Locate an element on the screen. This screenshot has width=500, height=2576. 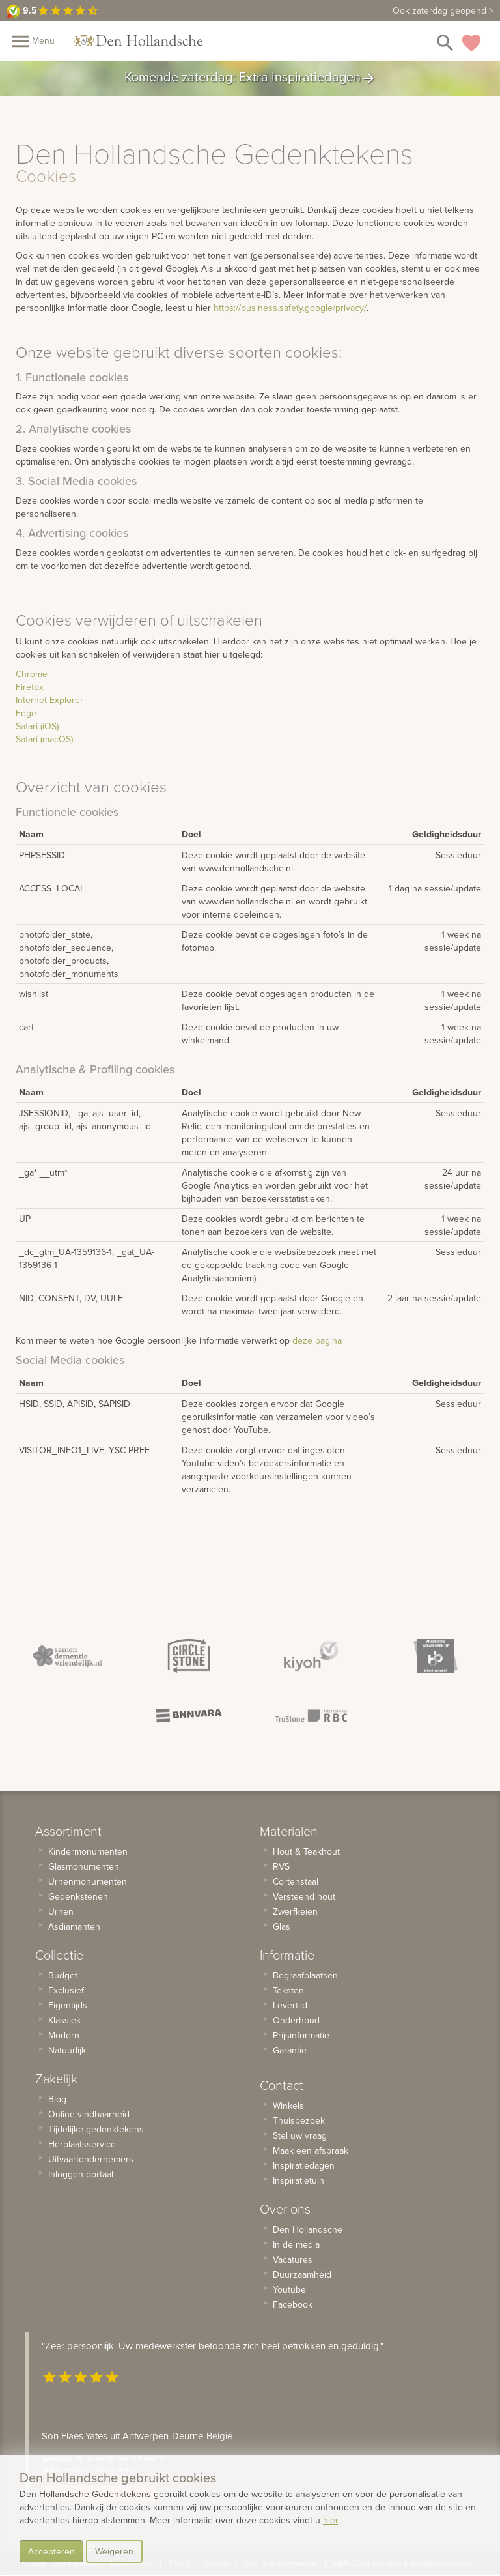
hier is located at coordinates (330, 2519).